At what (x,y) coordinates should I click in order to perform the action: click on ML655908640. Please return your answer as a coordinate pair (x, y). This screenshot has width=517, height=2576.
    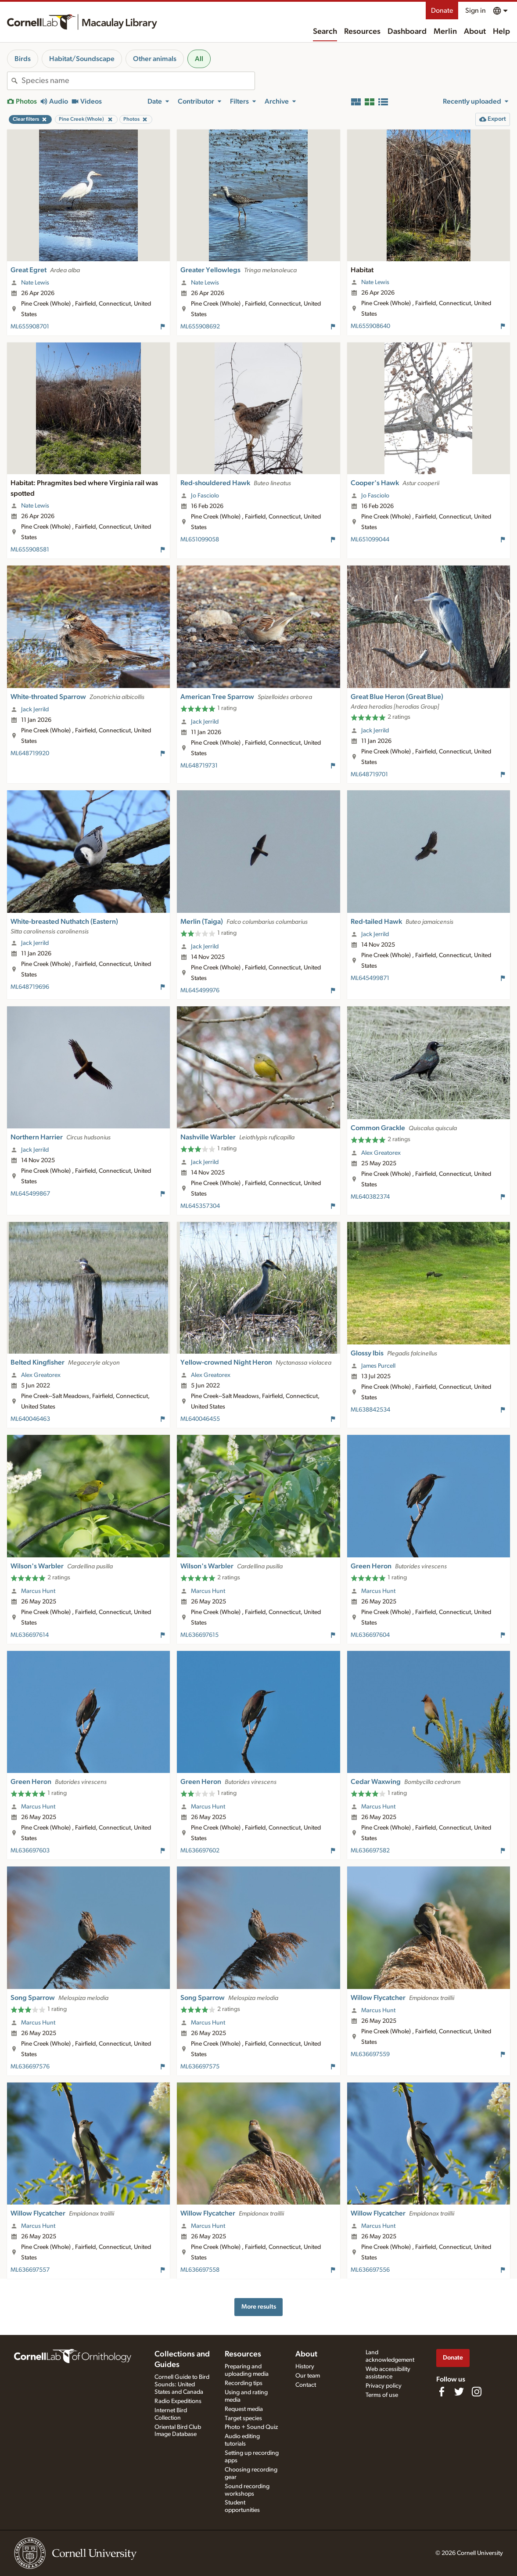
    Looking at the image, I should click on (370, 326).